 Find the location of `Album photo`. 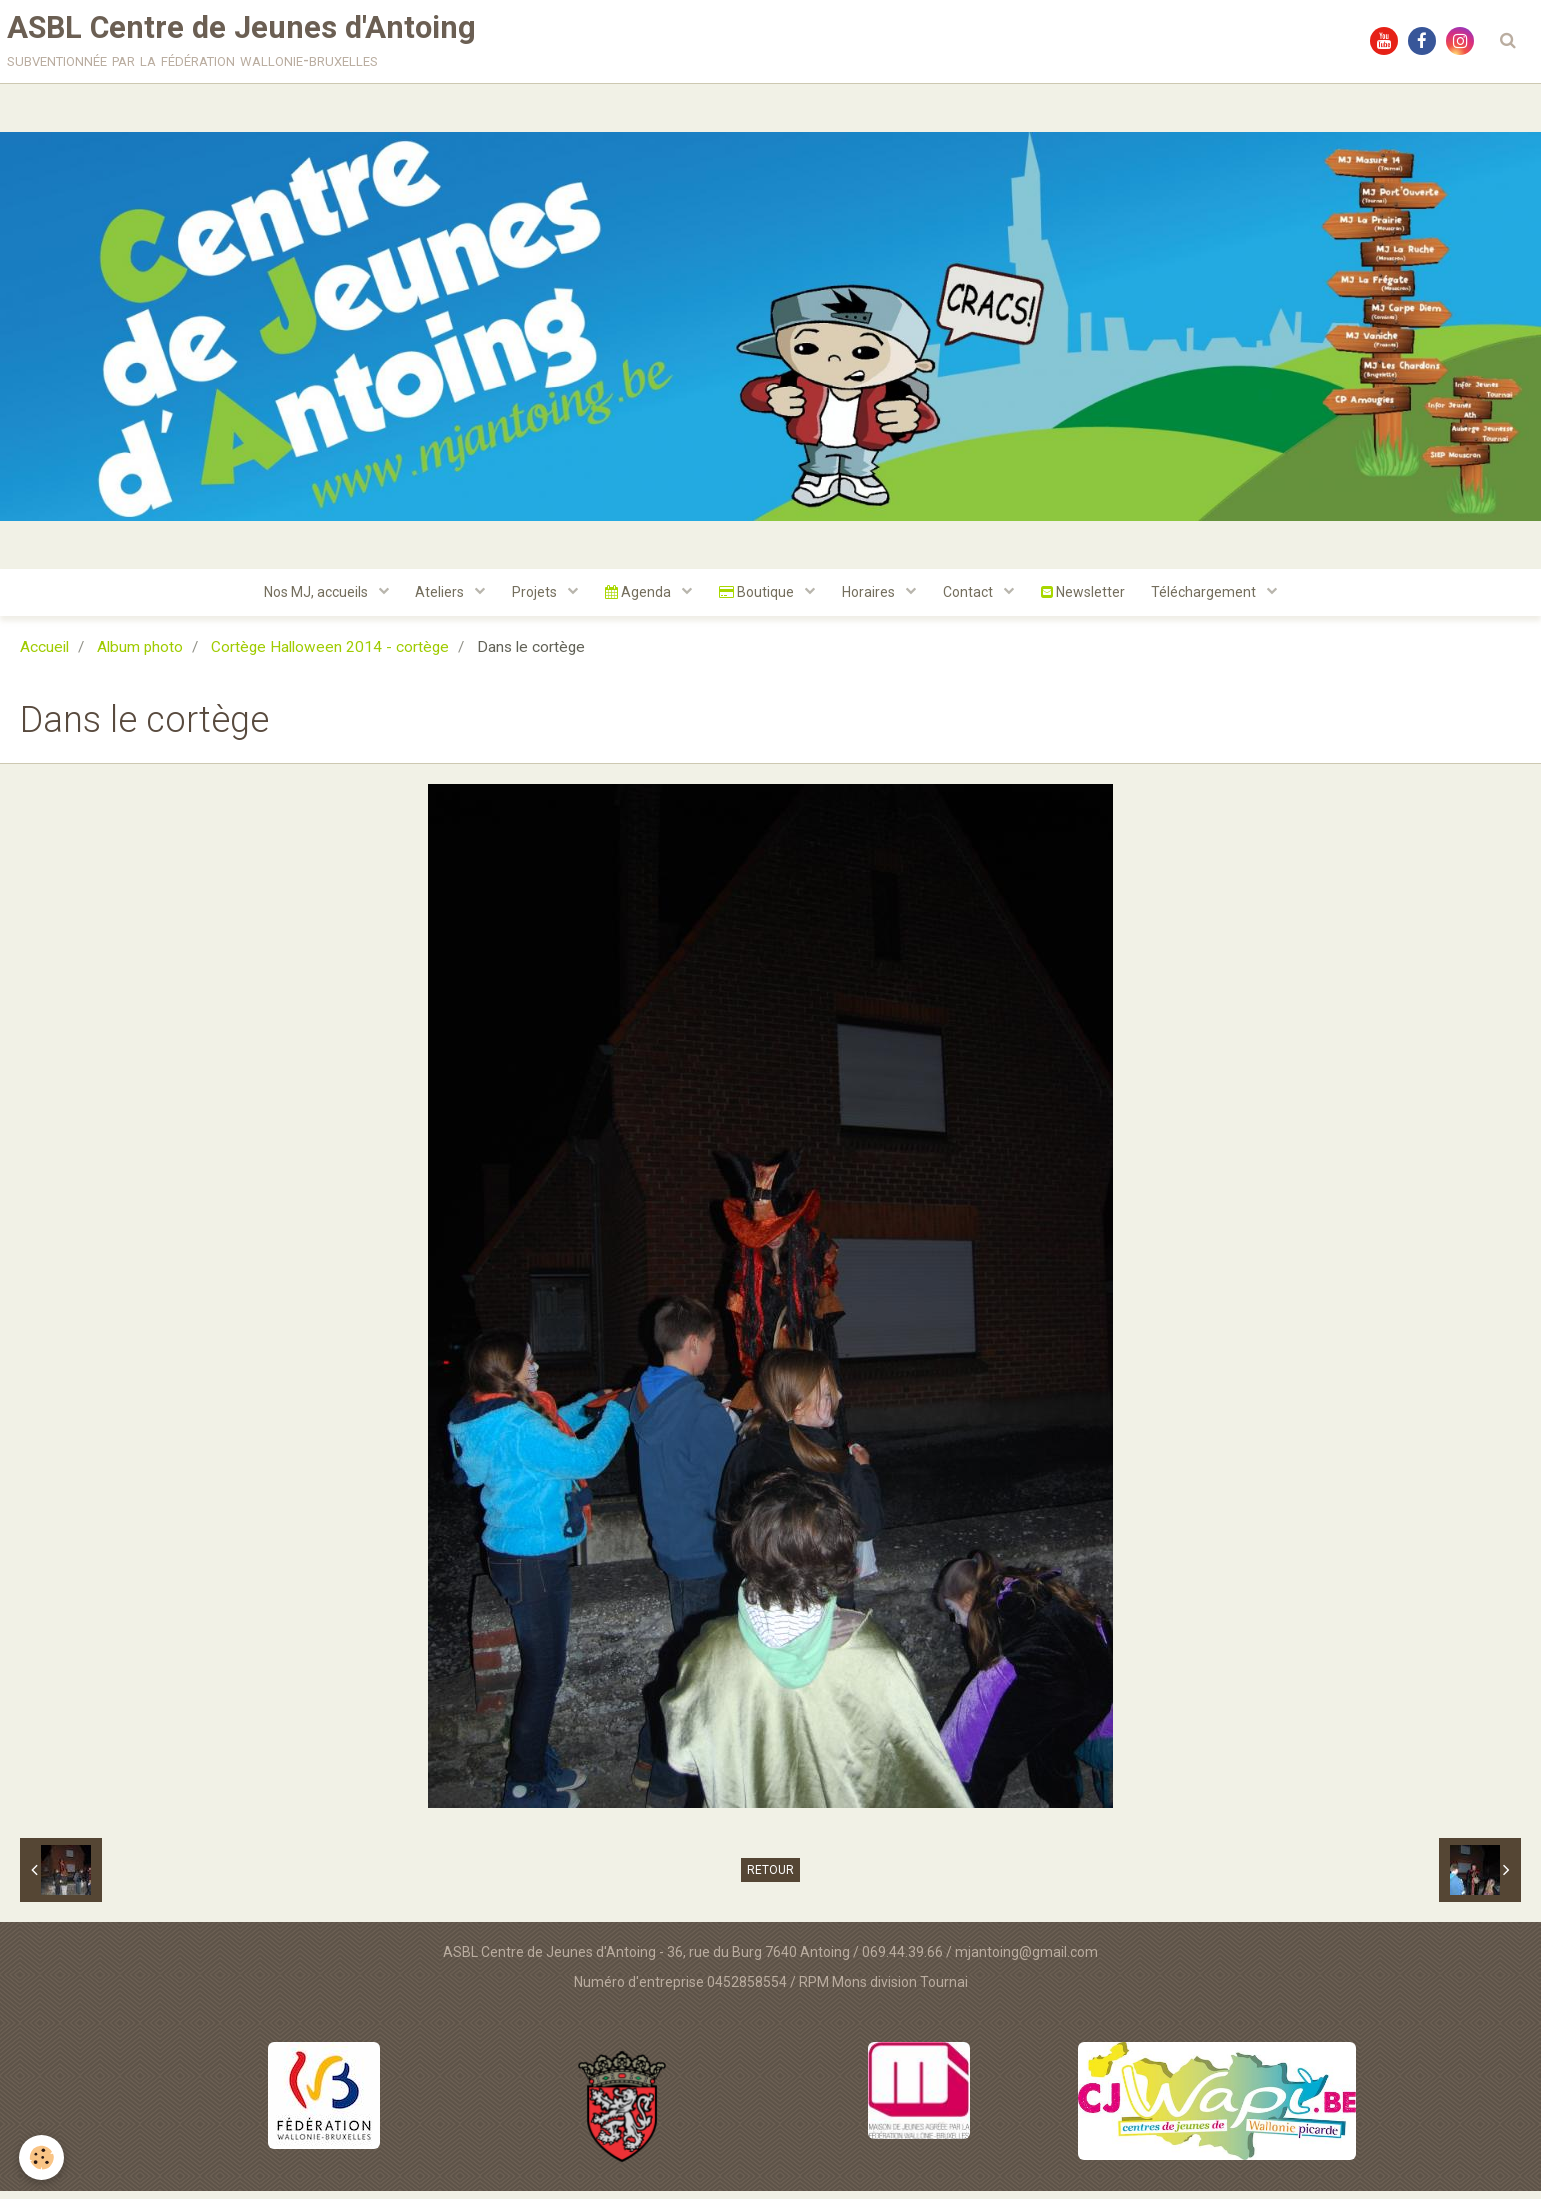

Album photo is located at coordinates (140, 655).